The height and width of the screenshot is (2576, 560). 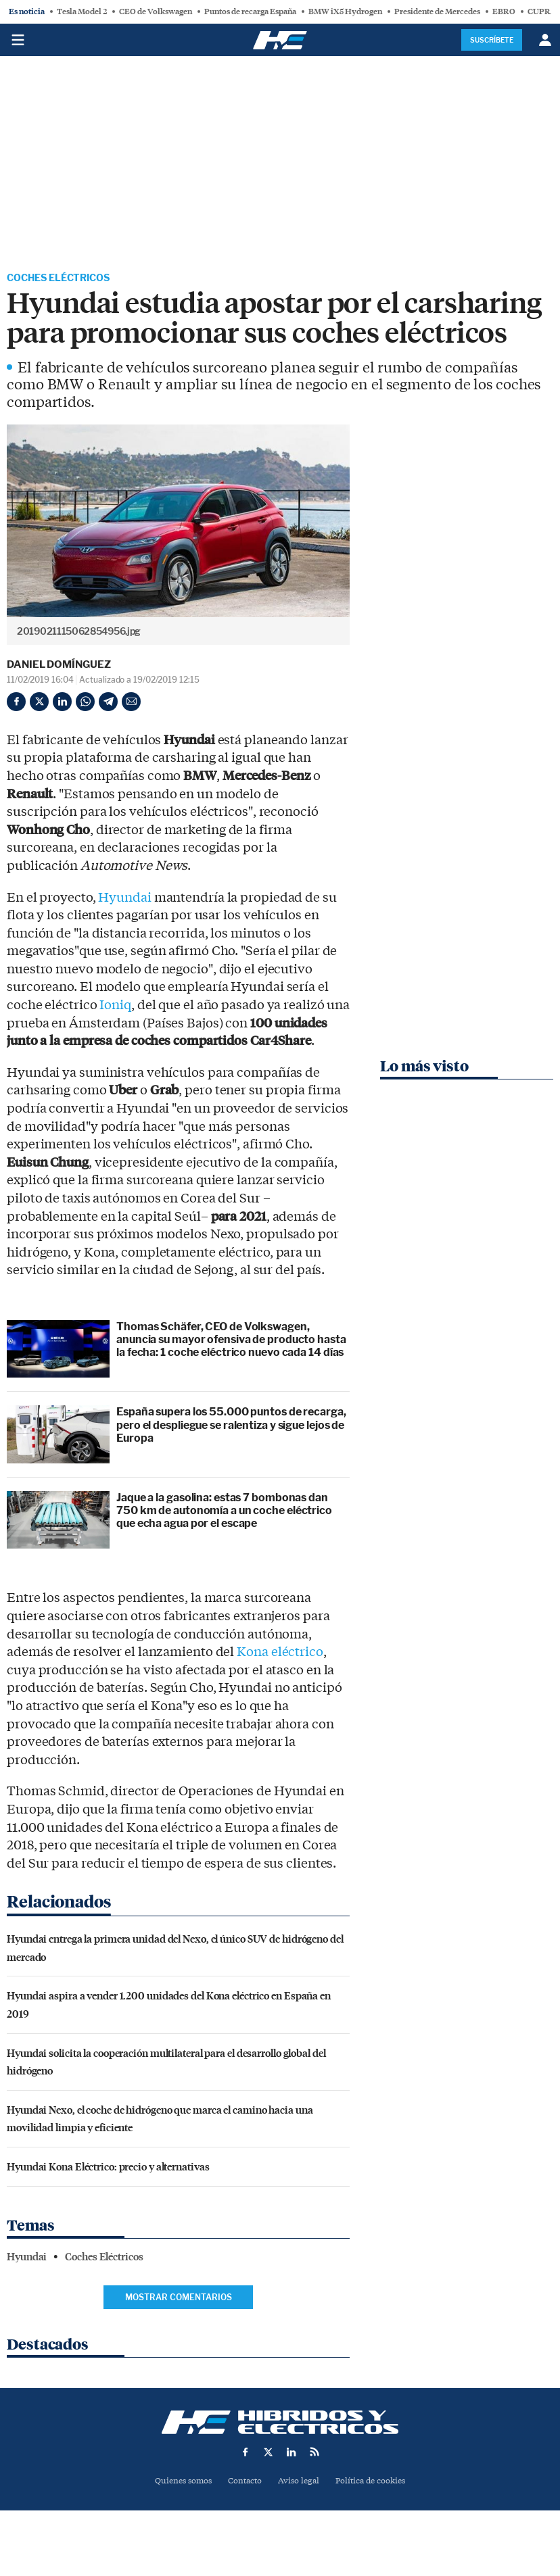 I want to click on Presidente de Mercedes, so click(x=437, y=11).